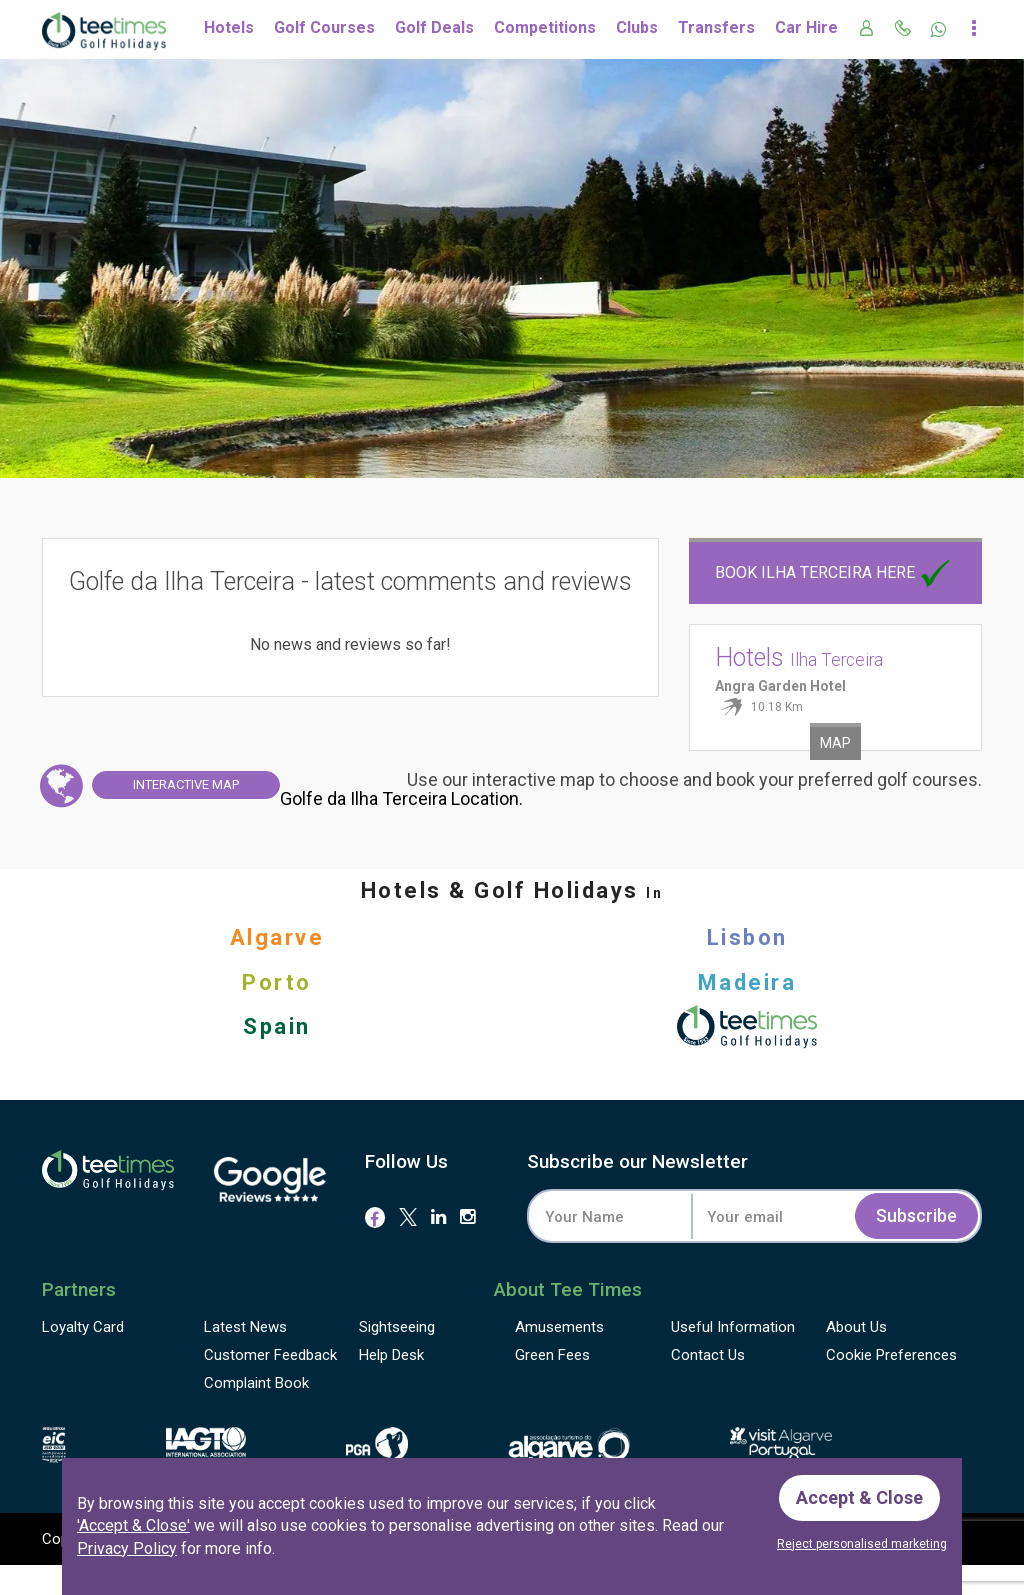  What do you see at coordinates (637, 27) in the screenshot?
I see `Clubs` at bounding box center [637, 27].